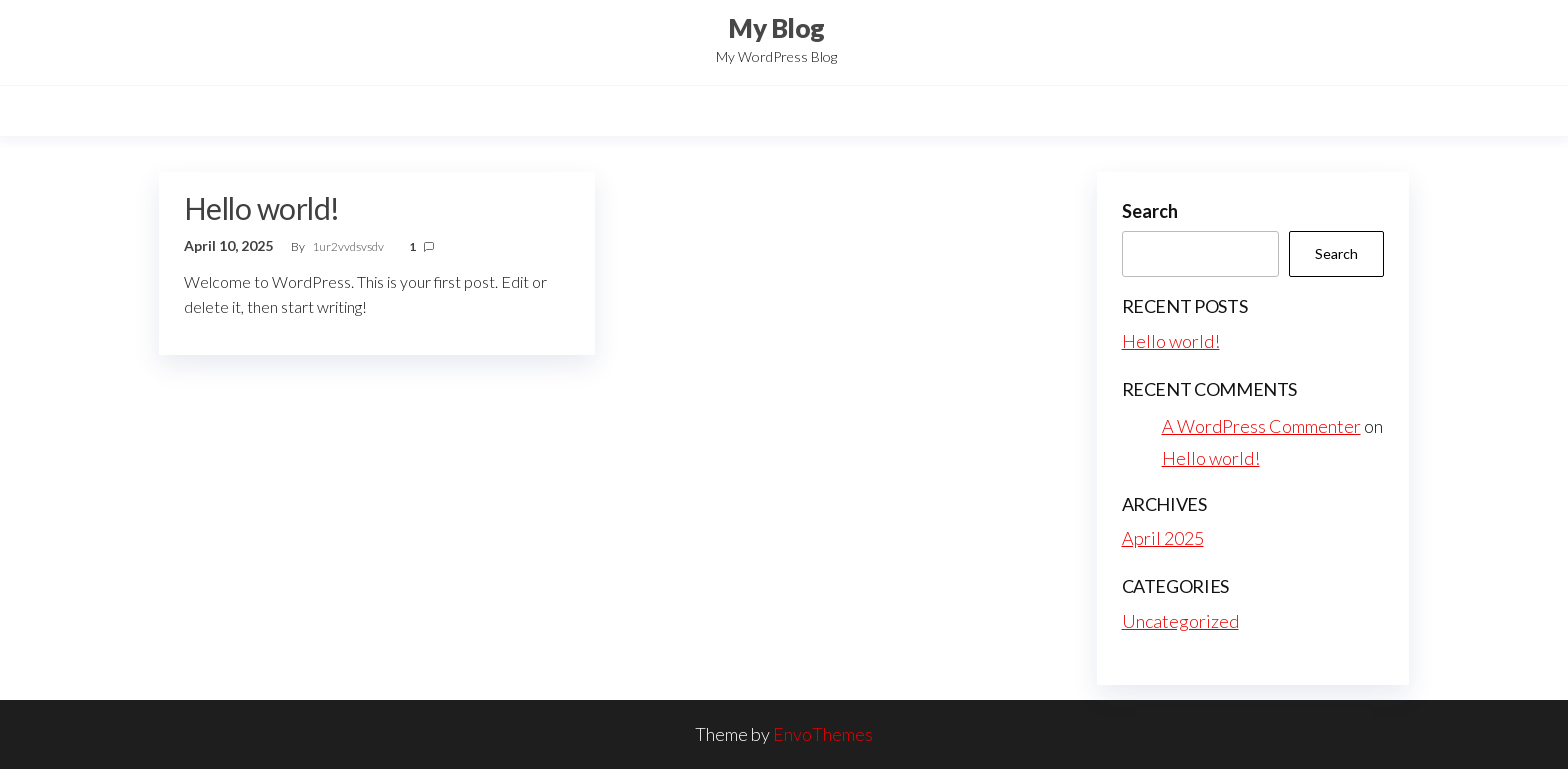  I want to click on Uncategorized, so click(1180, 621).